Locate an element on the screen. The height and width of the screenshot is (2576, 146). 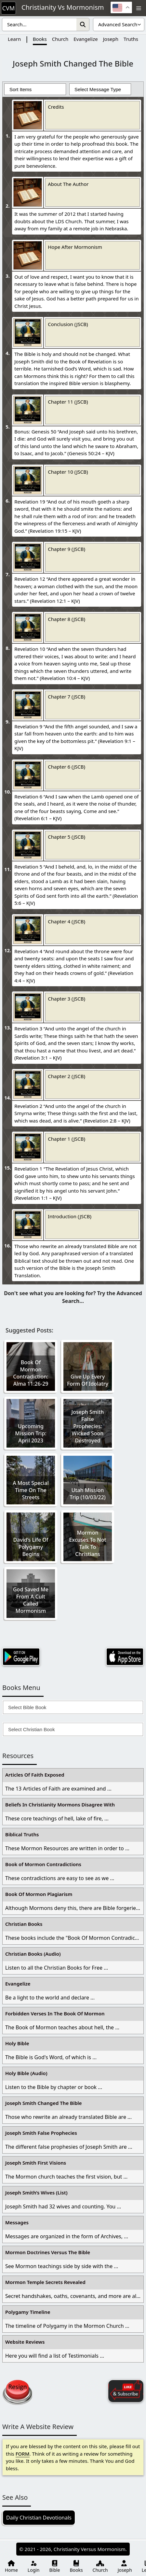
About The Author is located at coordinates (68, 184).